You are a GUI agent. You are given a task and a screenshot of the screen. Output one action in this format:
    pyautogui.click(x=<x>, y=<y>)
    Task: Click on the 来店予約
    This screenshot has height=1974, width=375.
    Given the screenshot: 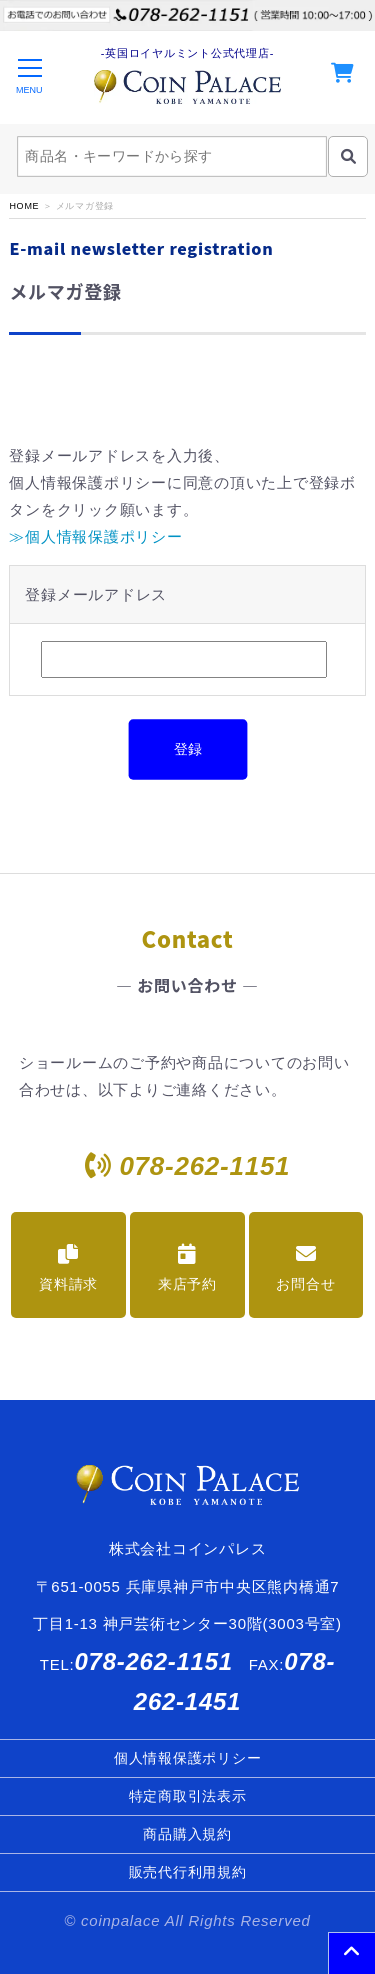 What is the action you would take?
    pyautogui.click(x=187, y=1268)
    